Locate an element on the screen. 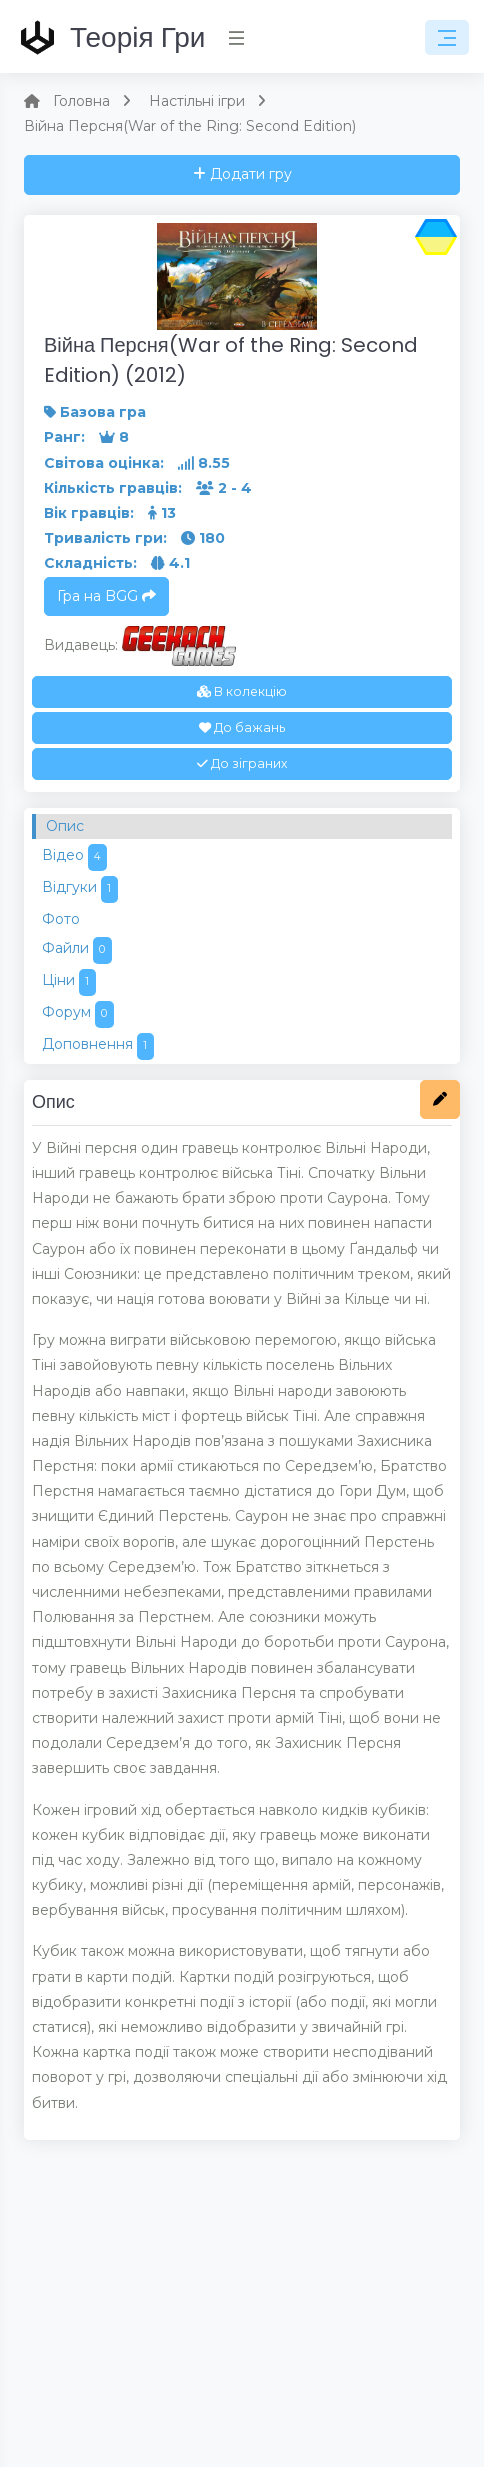 This screenshot has height=2467, width=484. Настільні ігри is located at coordinates (197, 101).